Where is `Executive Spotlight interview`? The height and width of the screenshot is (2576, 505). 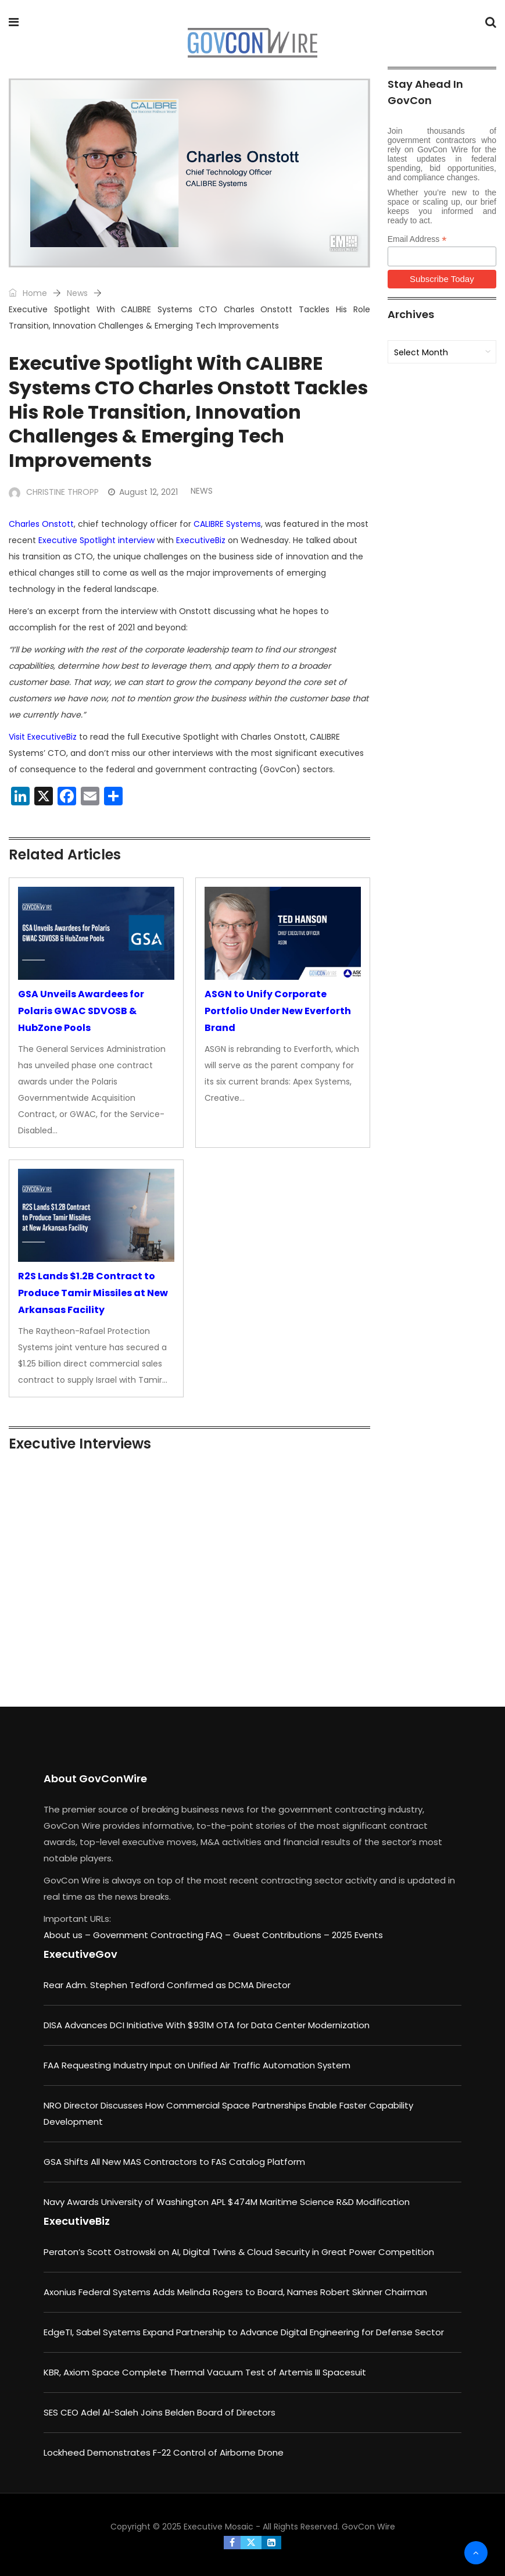 Executive Spotlight interview is located at coordinates (96, 540).